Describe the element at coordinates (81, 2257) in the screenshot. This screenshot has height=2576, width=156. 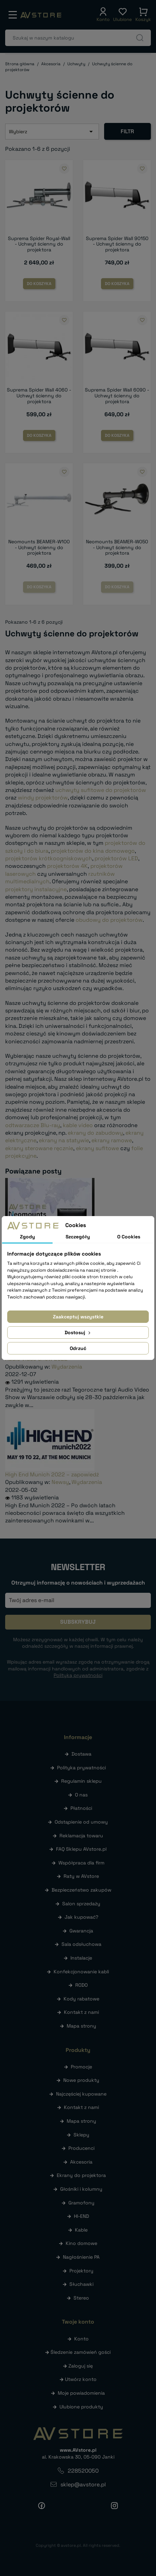
I see `Nagłośnienie PA` at that location.